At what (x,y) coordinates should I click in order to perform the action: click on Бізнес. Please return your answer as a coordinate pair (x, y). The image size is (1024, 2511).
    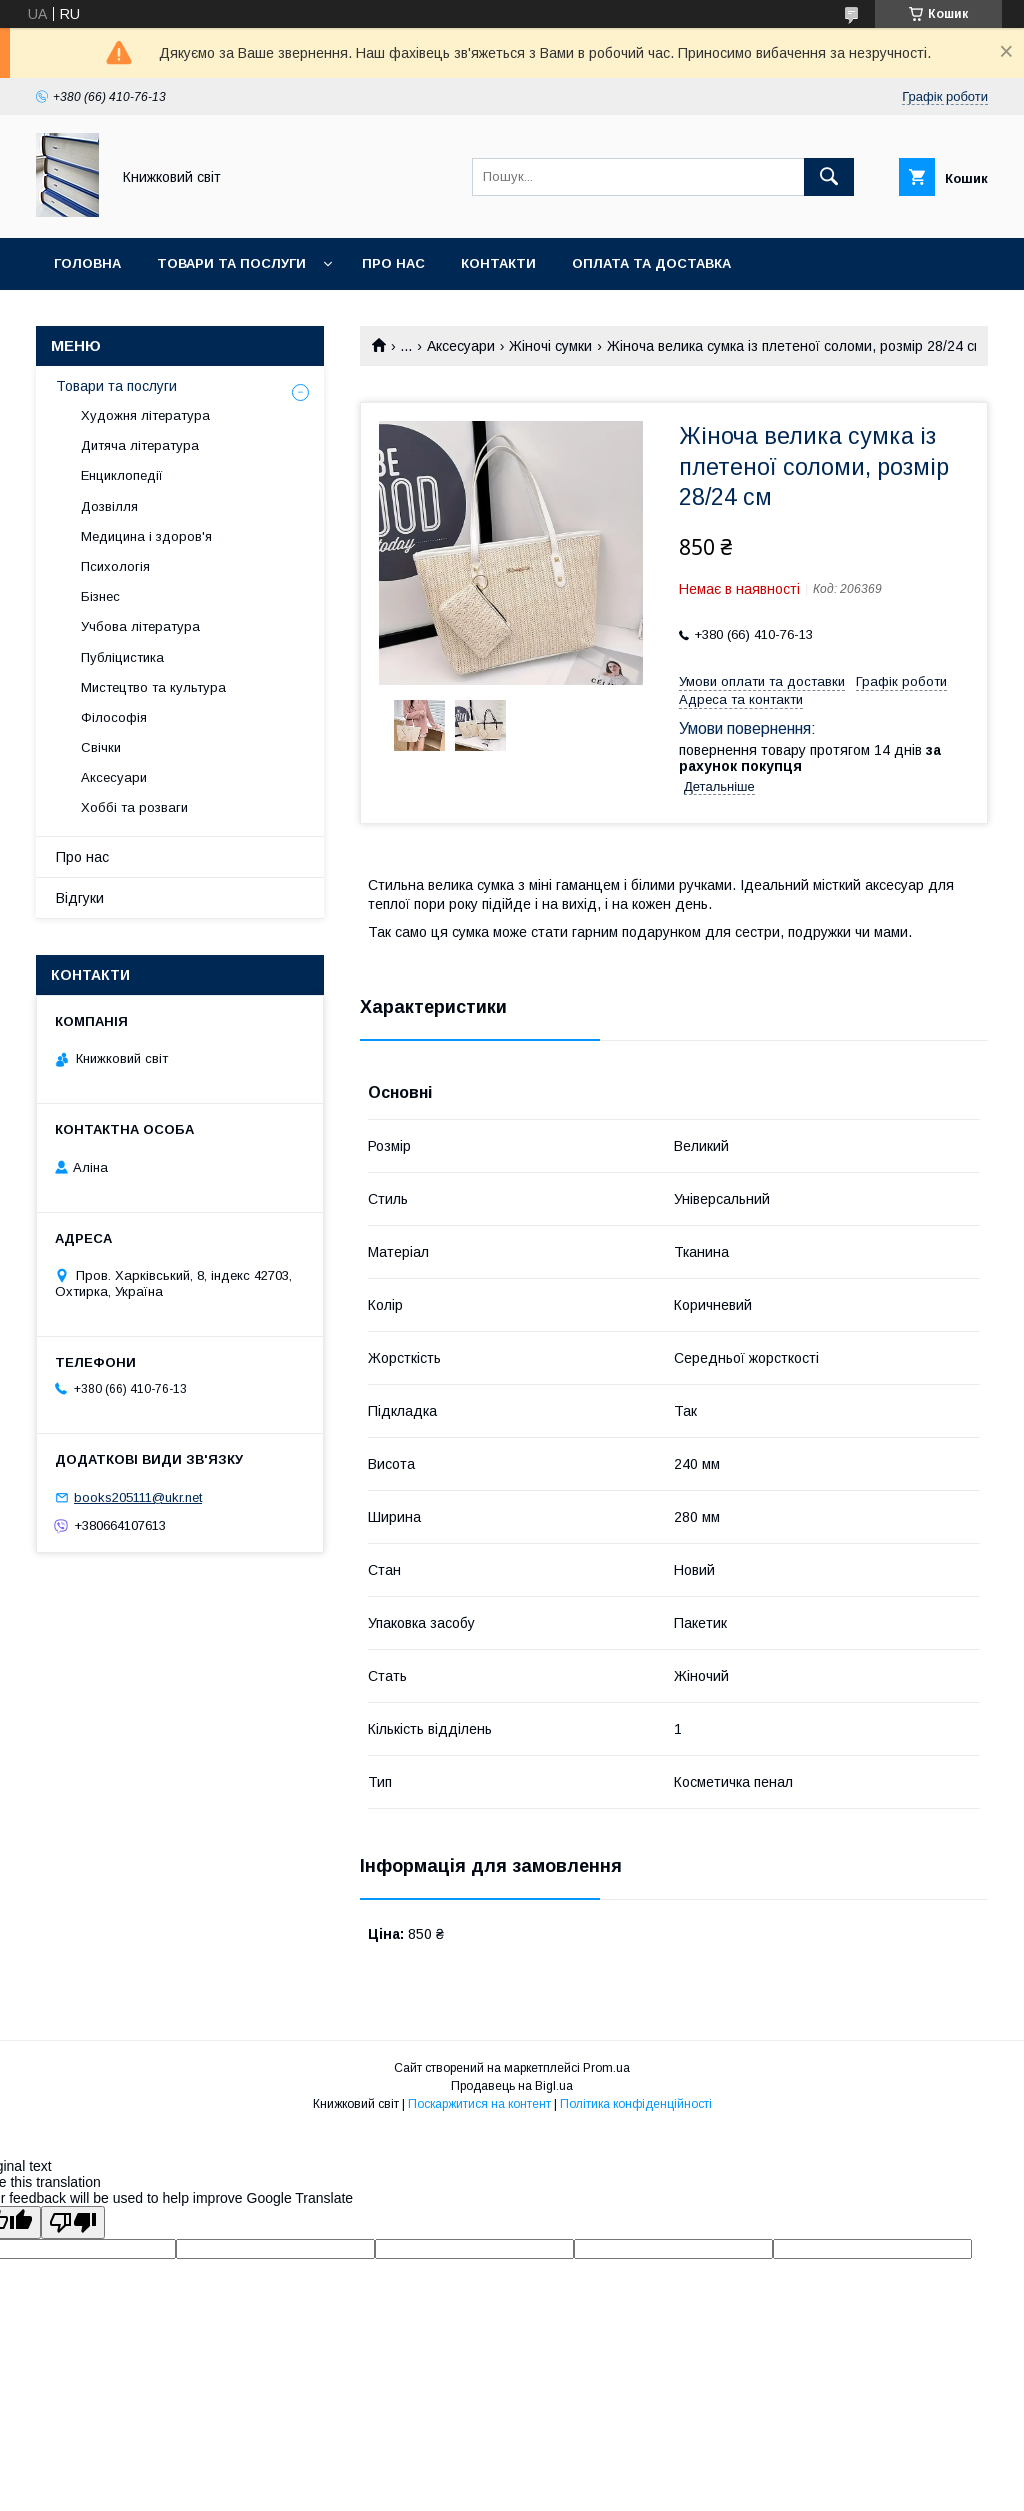
    Looking at the image, I should click on (100, 596).